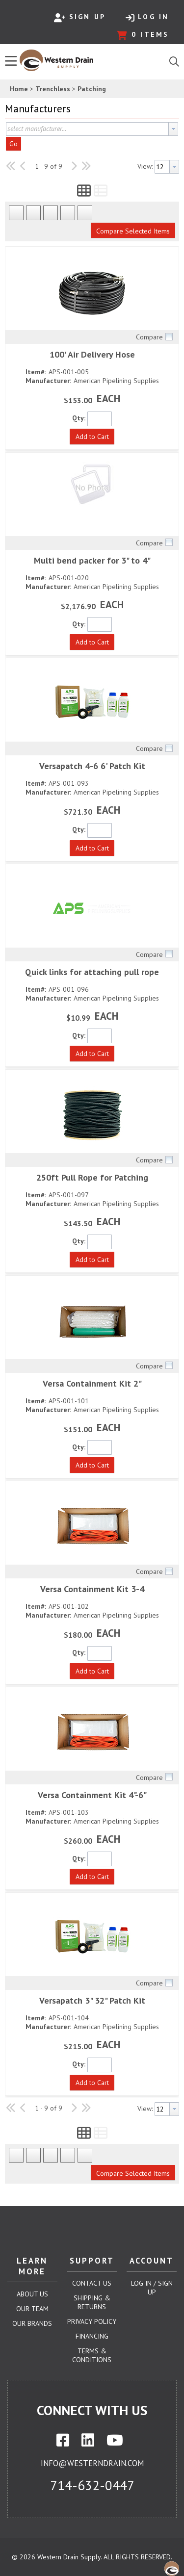  Describe the element at coordinates (32, 2308) in the screenshot. I see `Our Team` at that location.